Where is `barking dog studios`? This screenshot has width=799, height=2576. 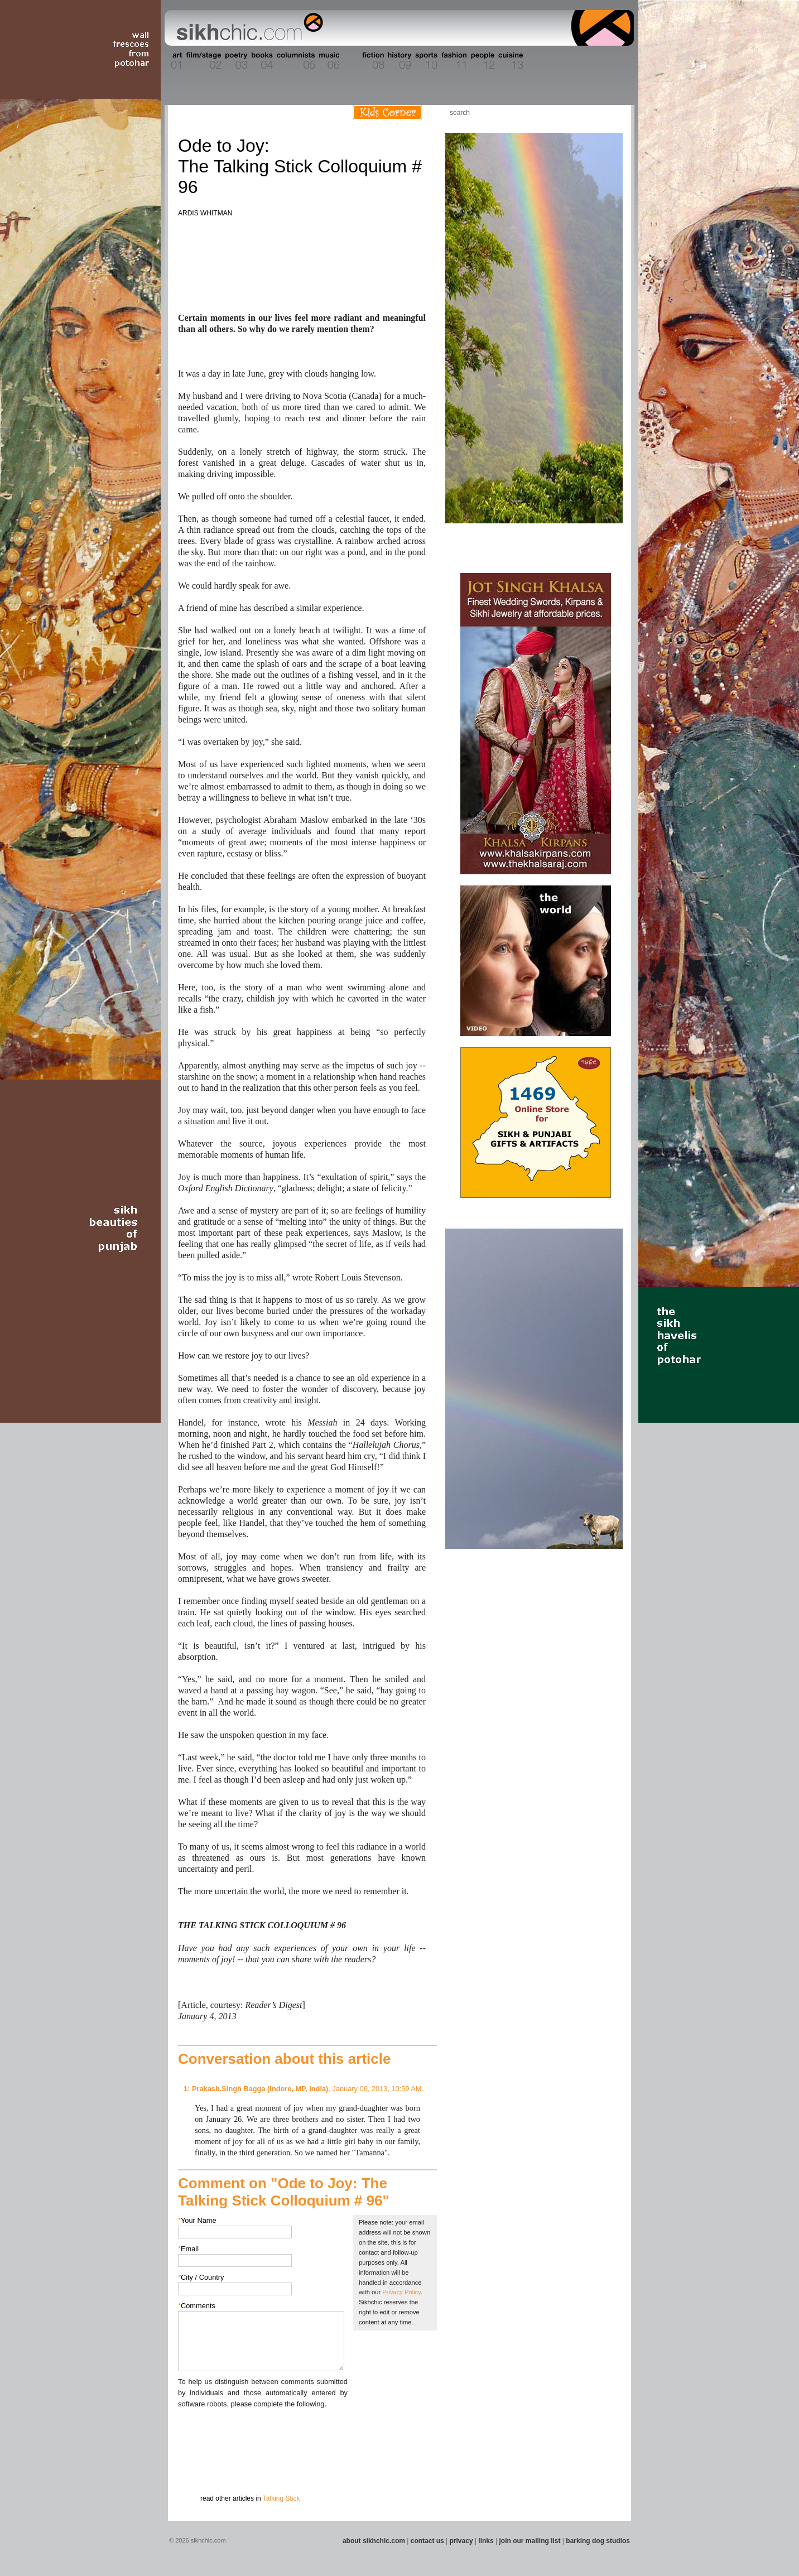 barking dog studios is located at coordinates (598, 2541).